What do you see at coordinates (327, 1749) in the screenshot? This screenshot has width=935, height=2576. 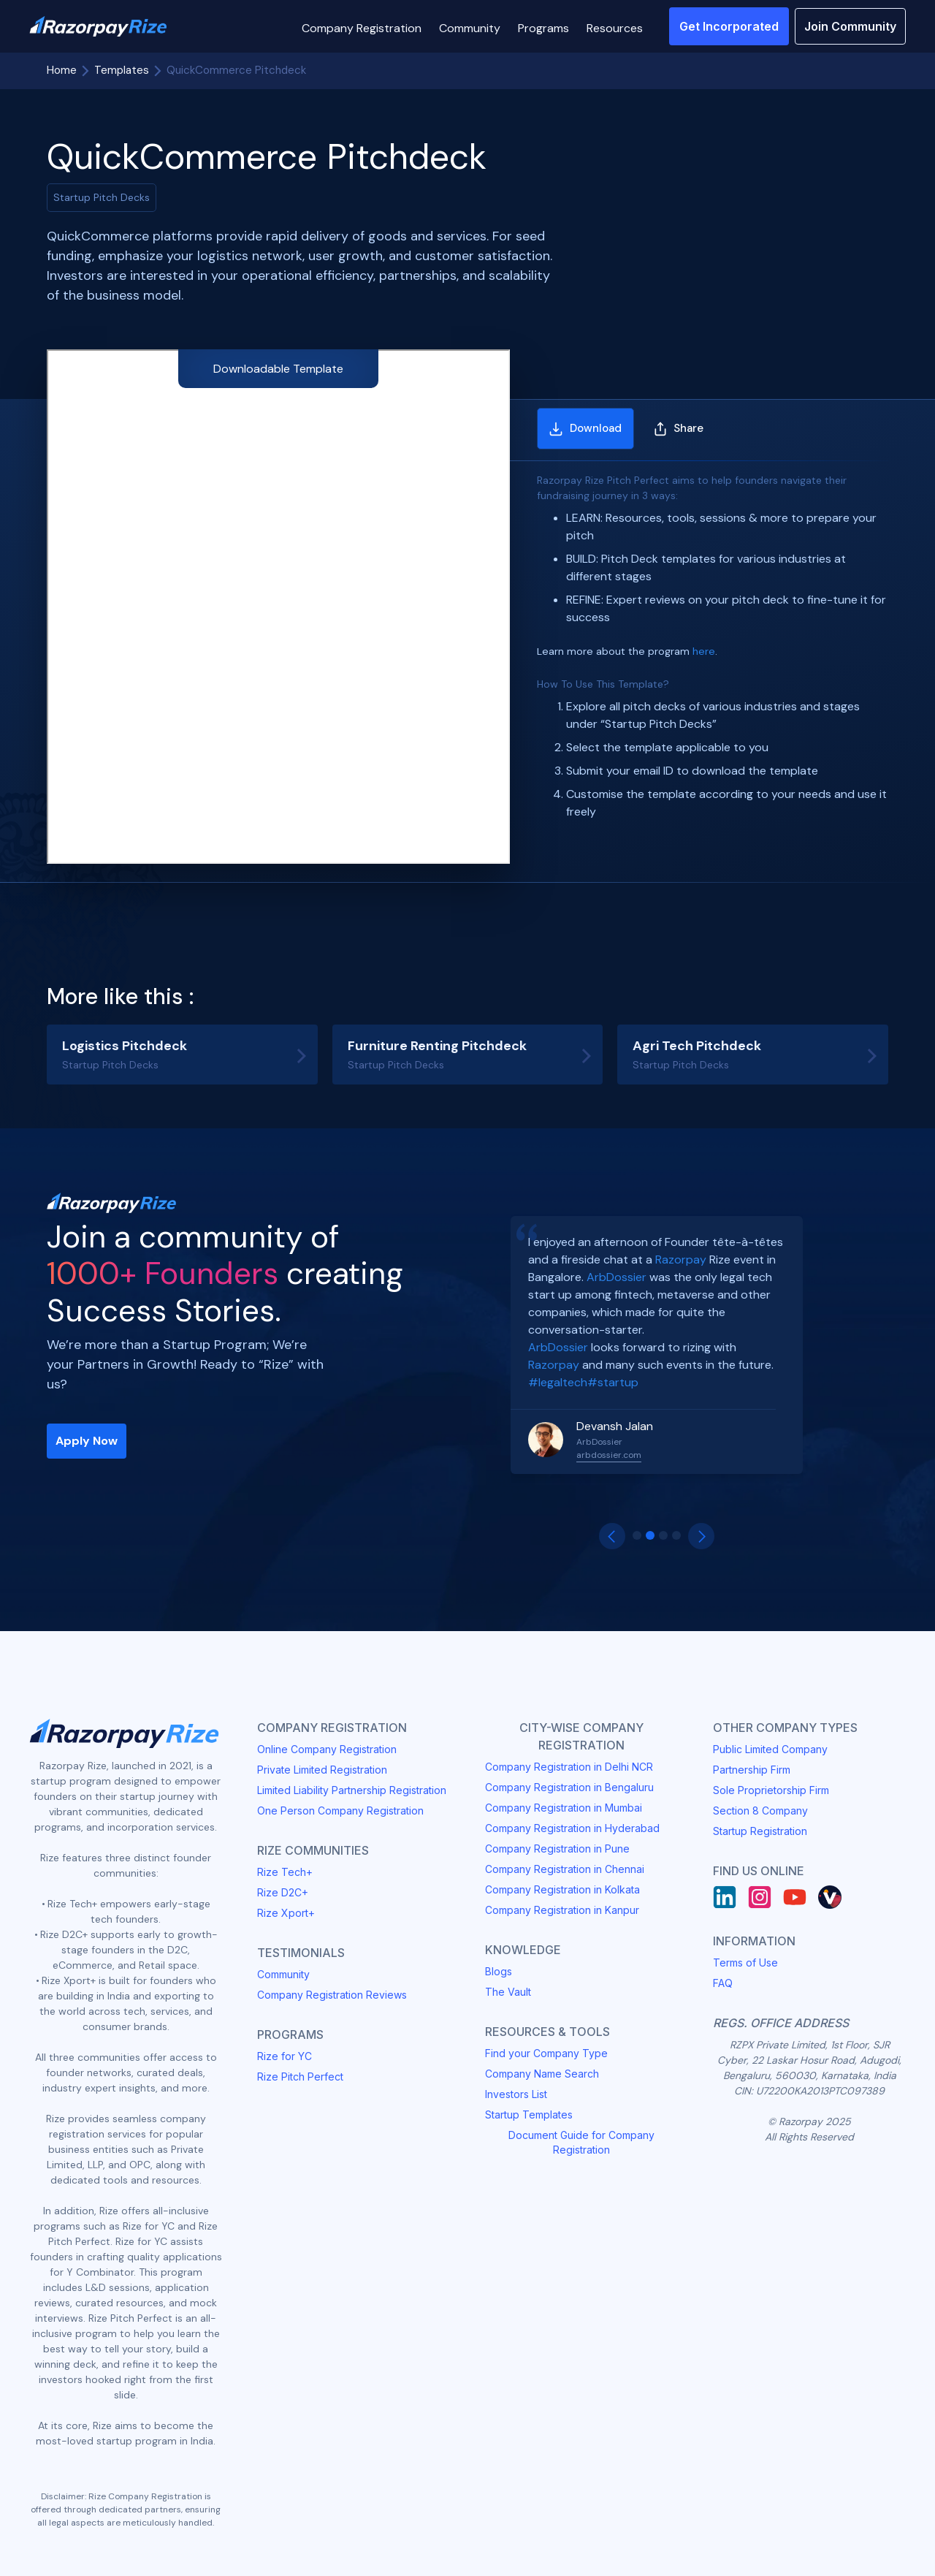 I see `Online Company Registration` at bounding box center [327, 1749].